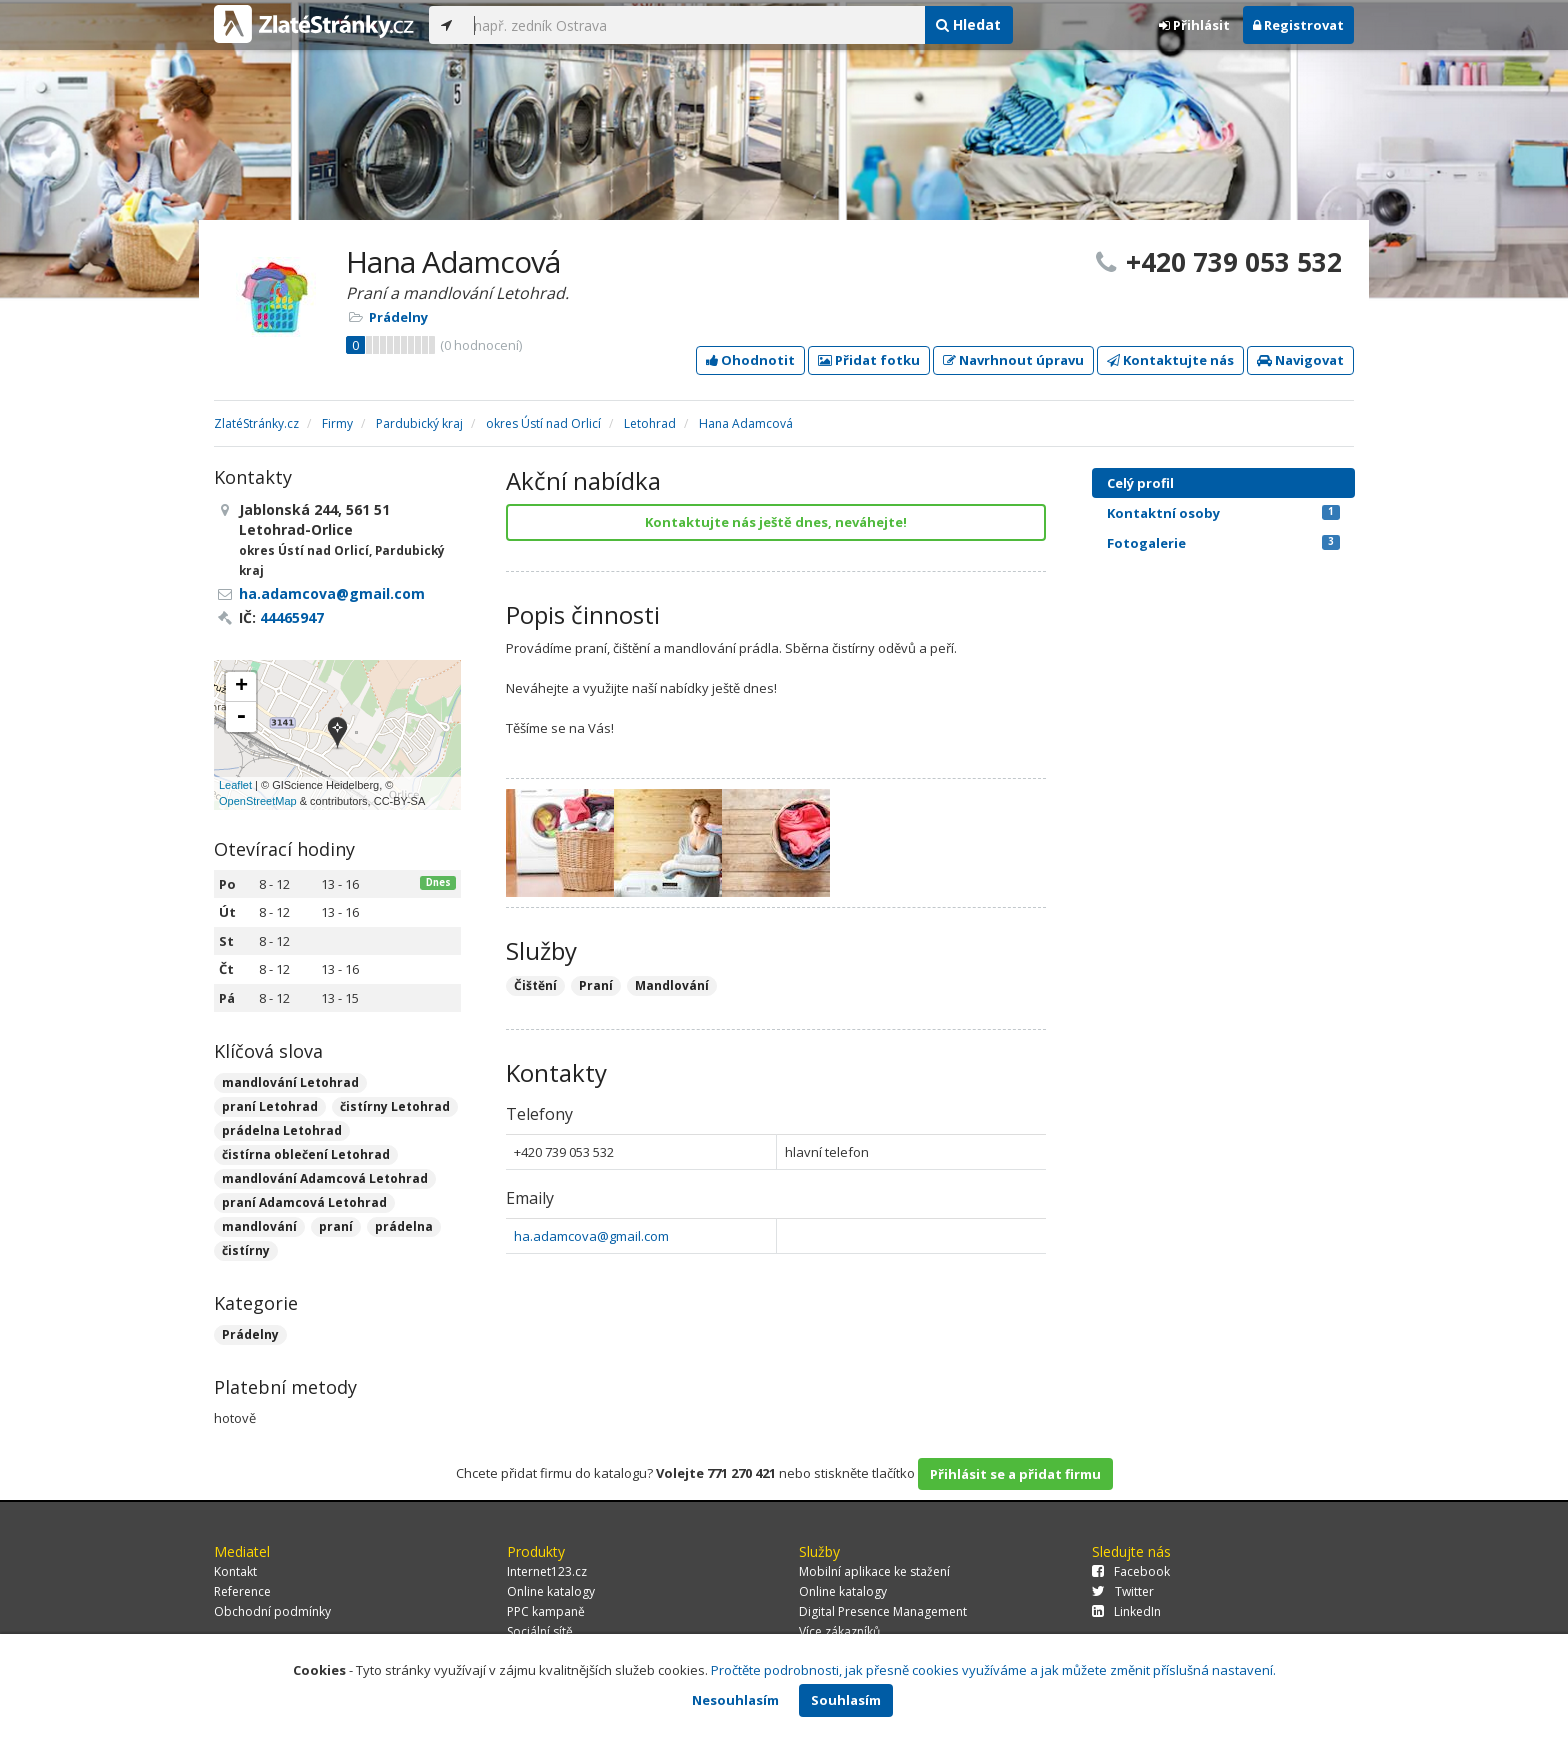 The width and height of the screenshot is (1568, 1743). Describe the element at coordinates (735, 1700) in the screenshot. I see `Nesouhlasím` at that location.